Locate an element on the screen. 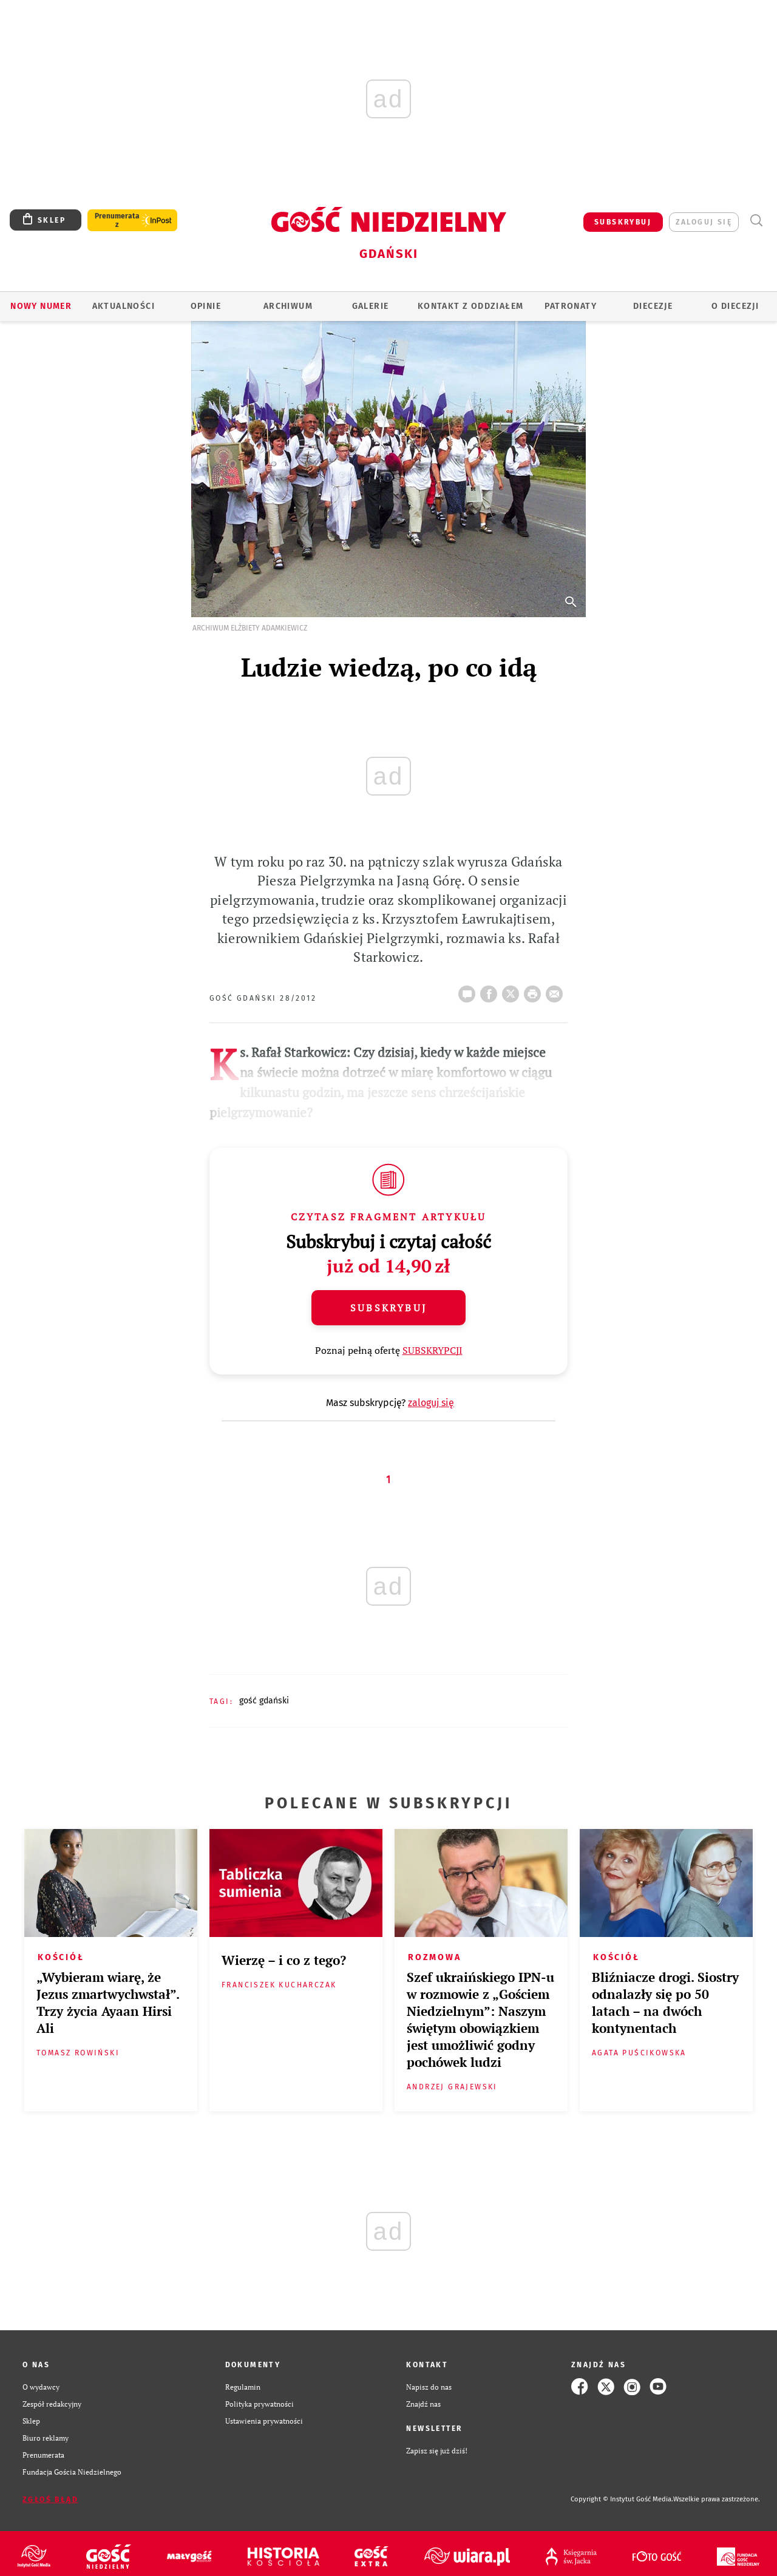 This screenshot has height=2576, width=777. Diecezje is located at coordinates (653, 306).